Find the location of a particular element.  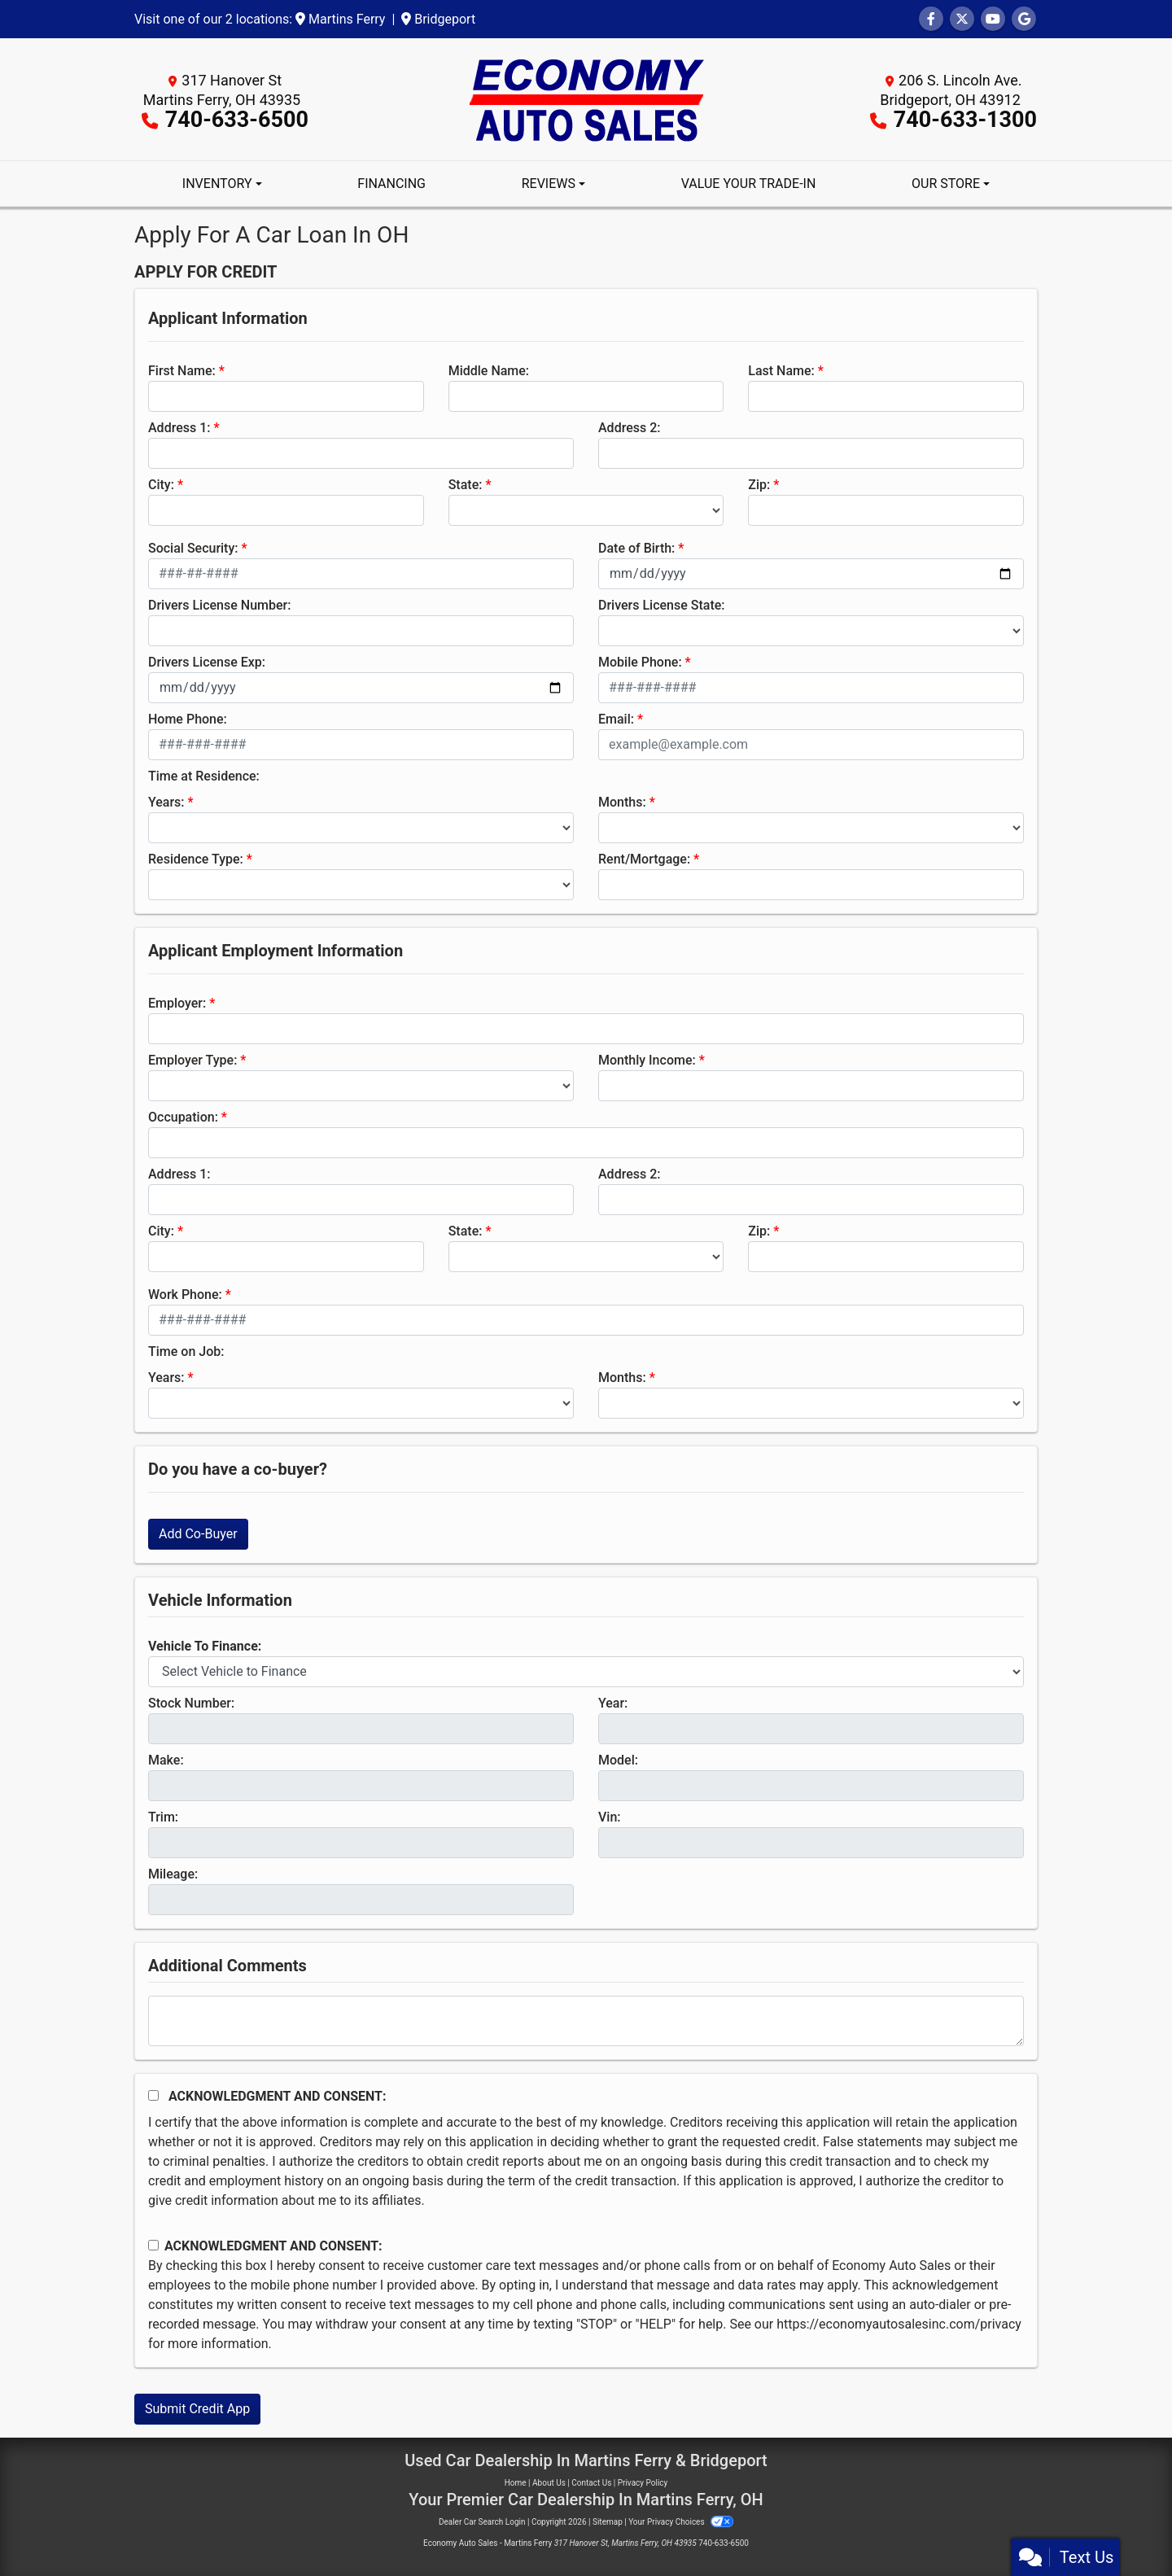

[Comments] is located at coordinates (586, 2021).